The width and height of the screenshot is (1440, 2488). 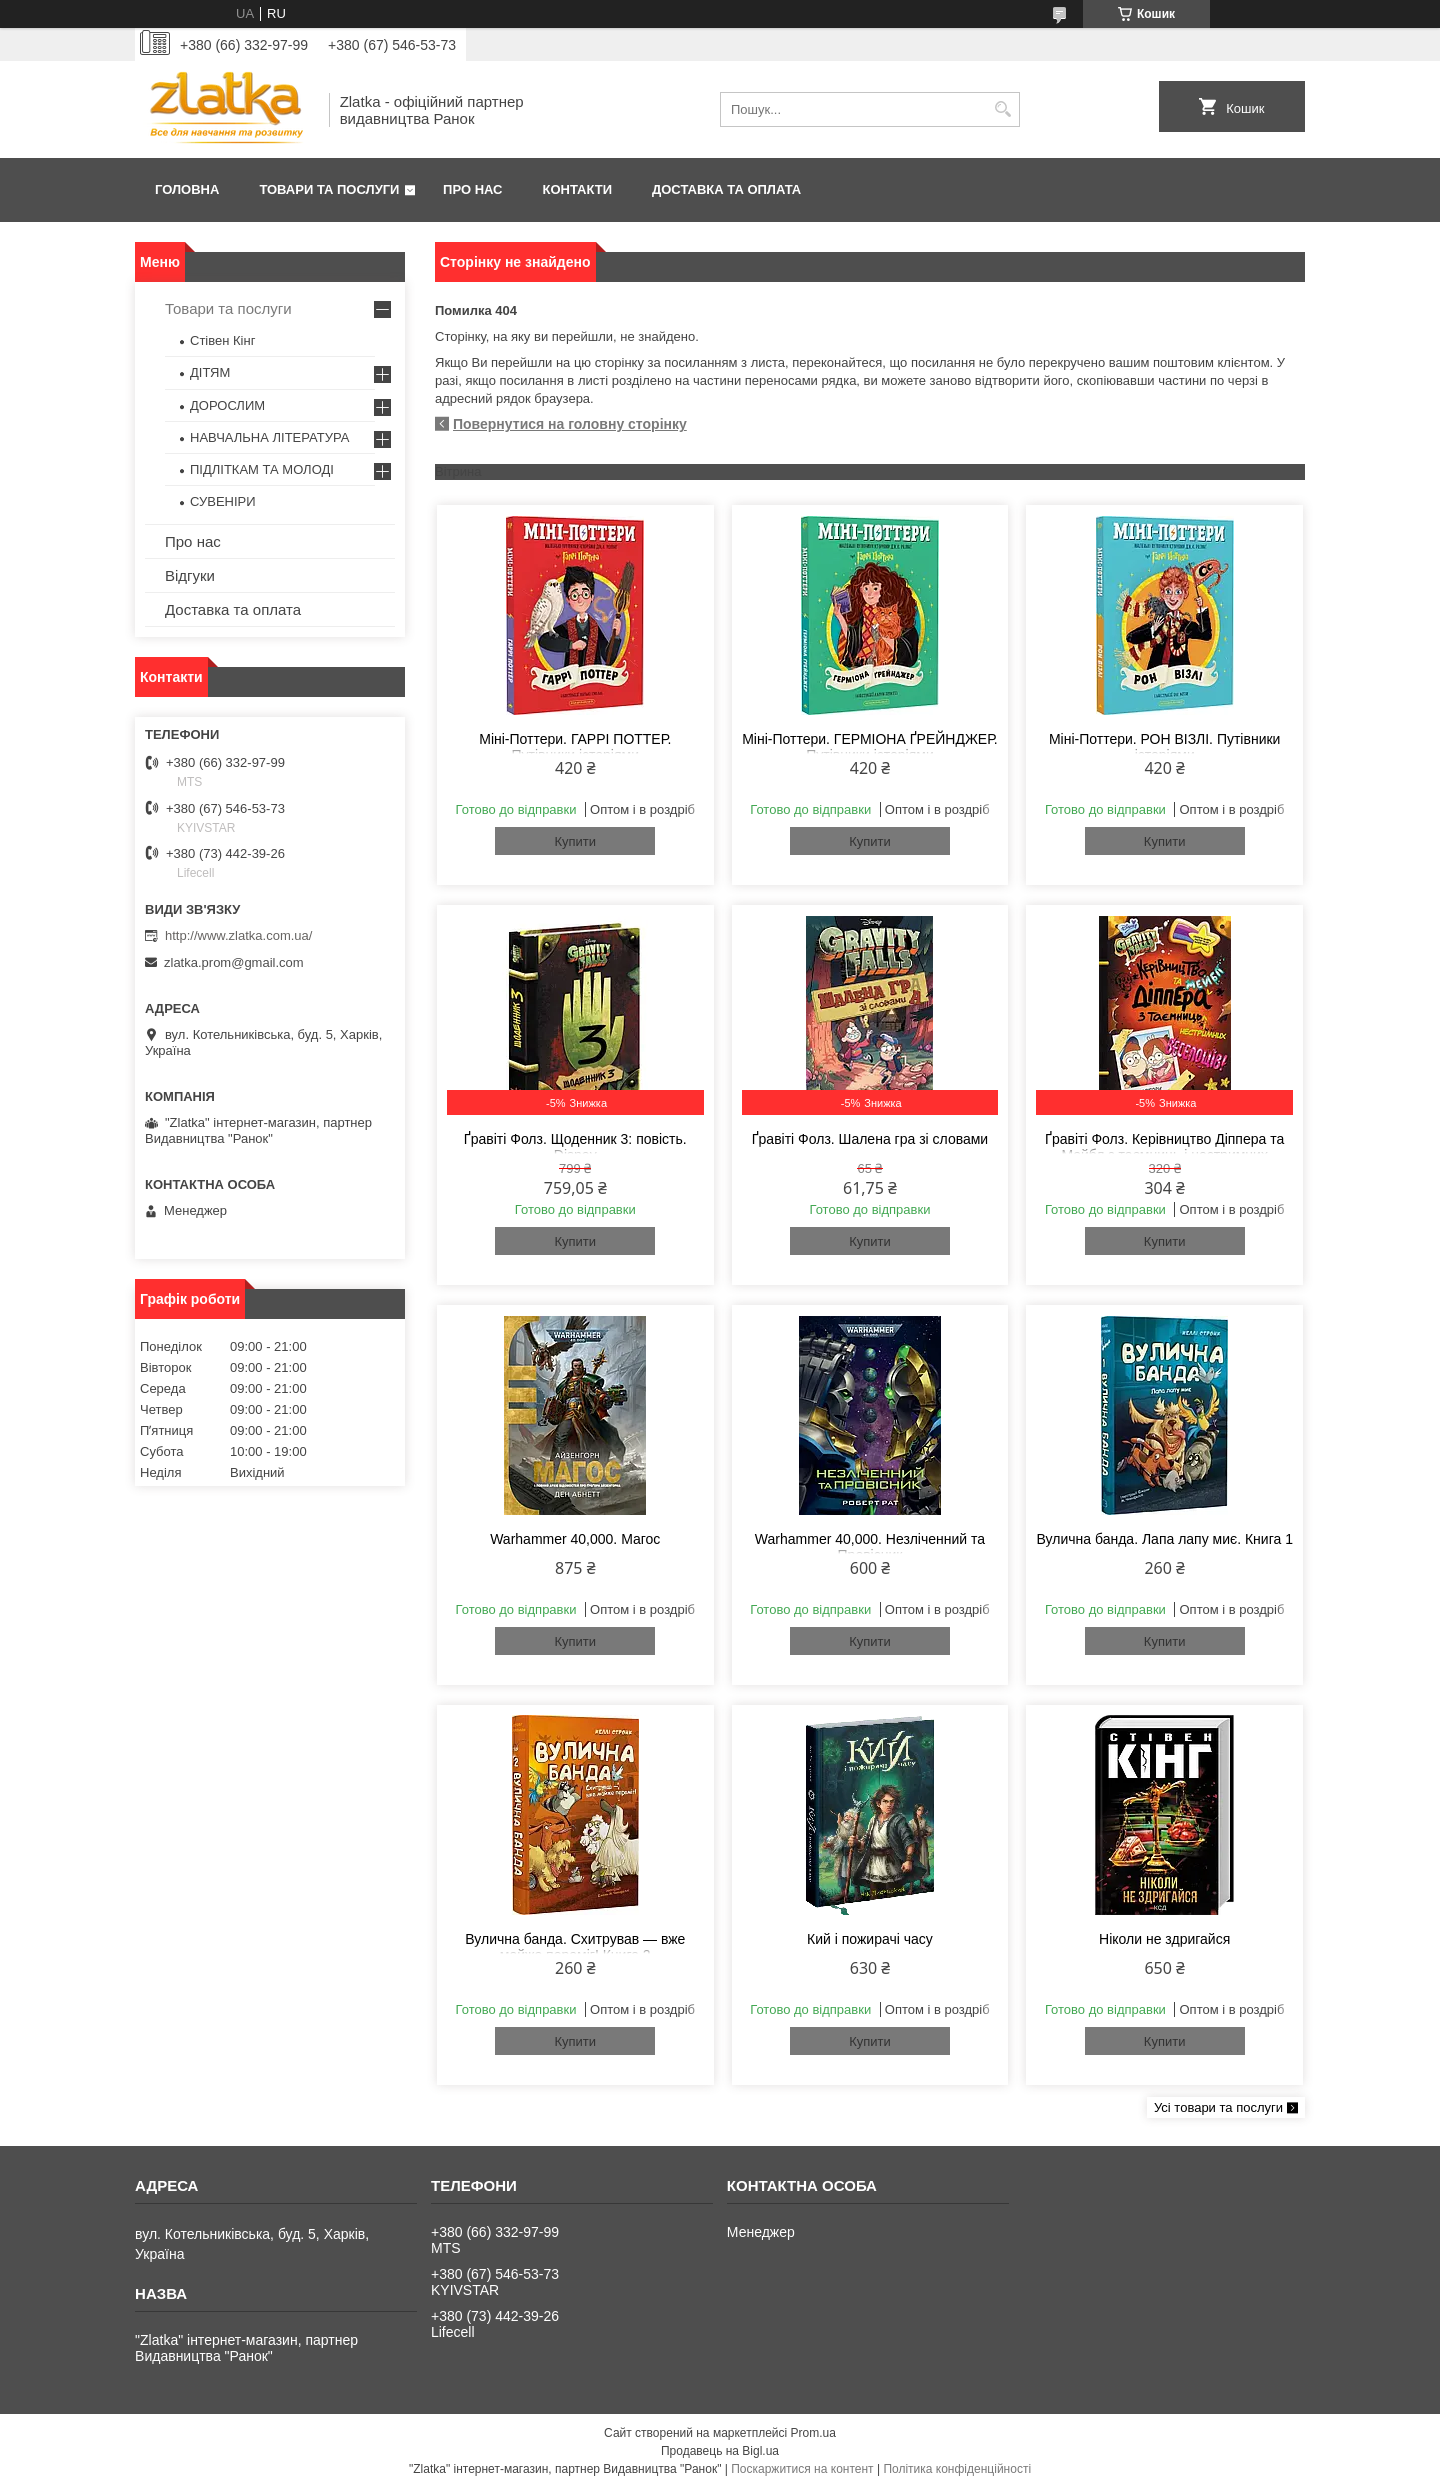 I want to click on zlatka.prom@gmail.com, so click(x=234, y=962).